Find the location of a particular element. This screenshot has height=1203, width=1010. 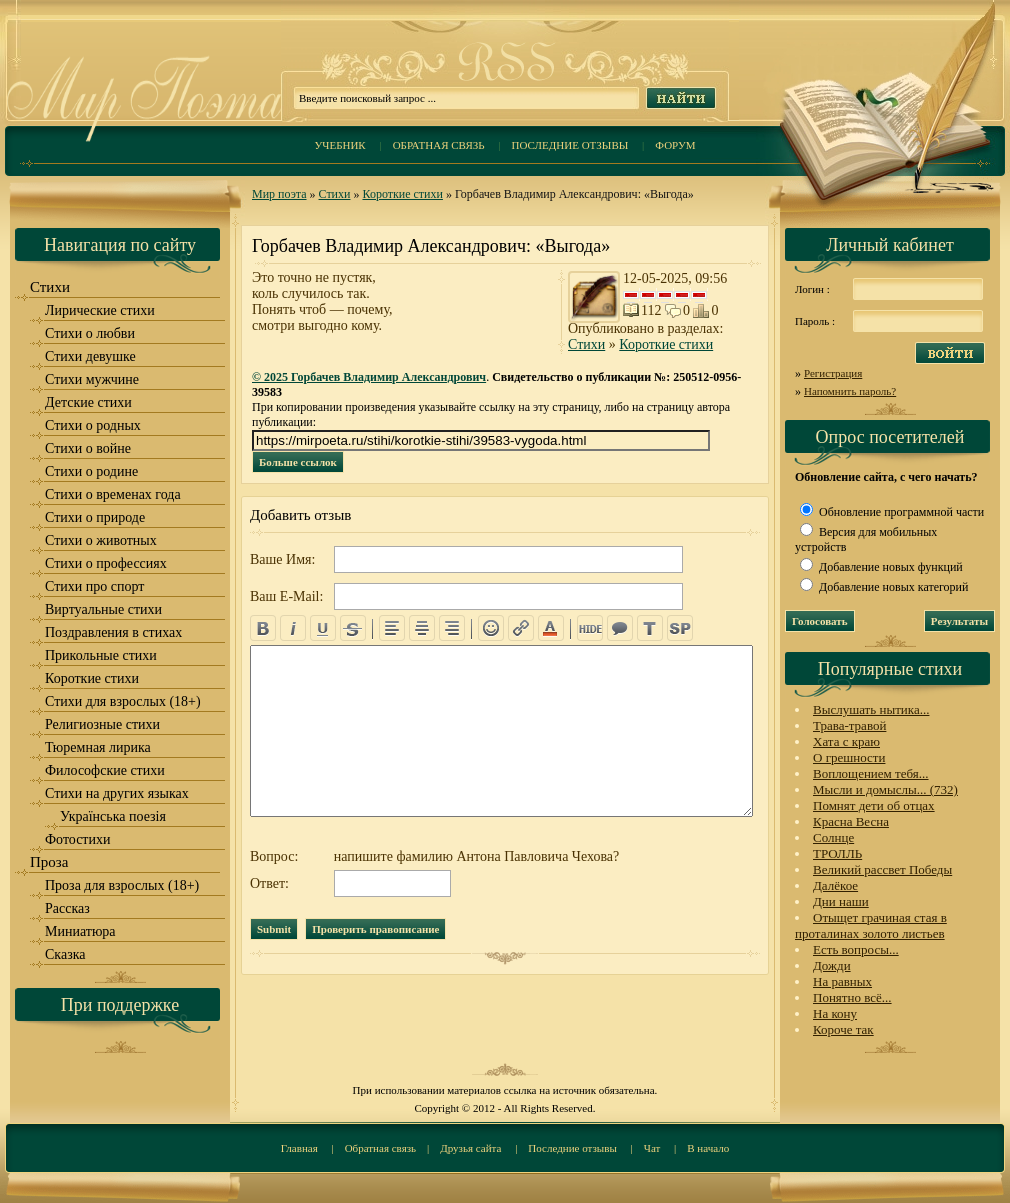

Обратная связь is located at coordinates (439, 145).